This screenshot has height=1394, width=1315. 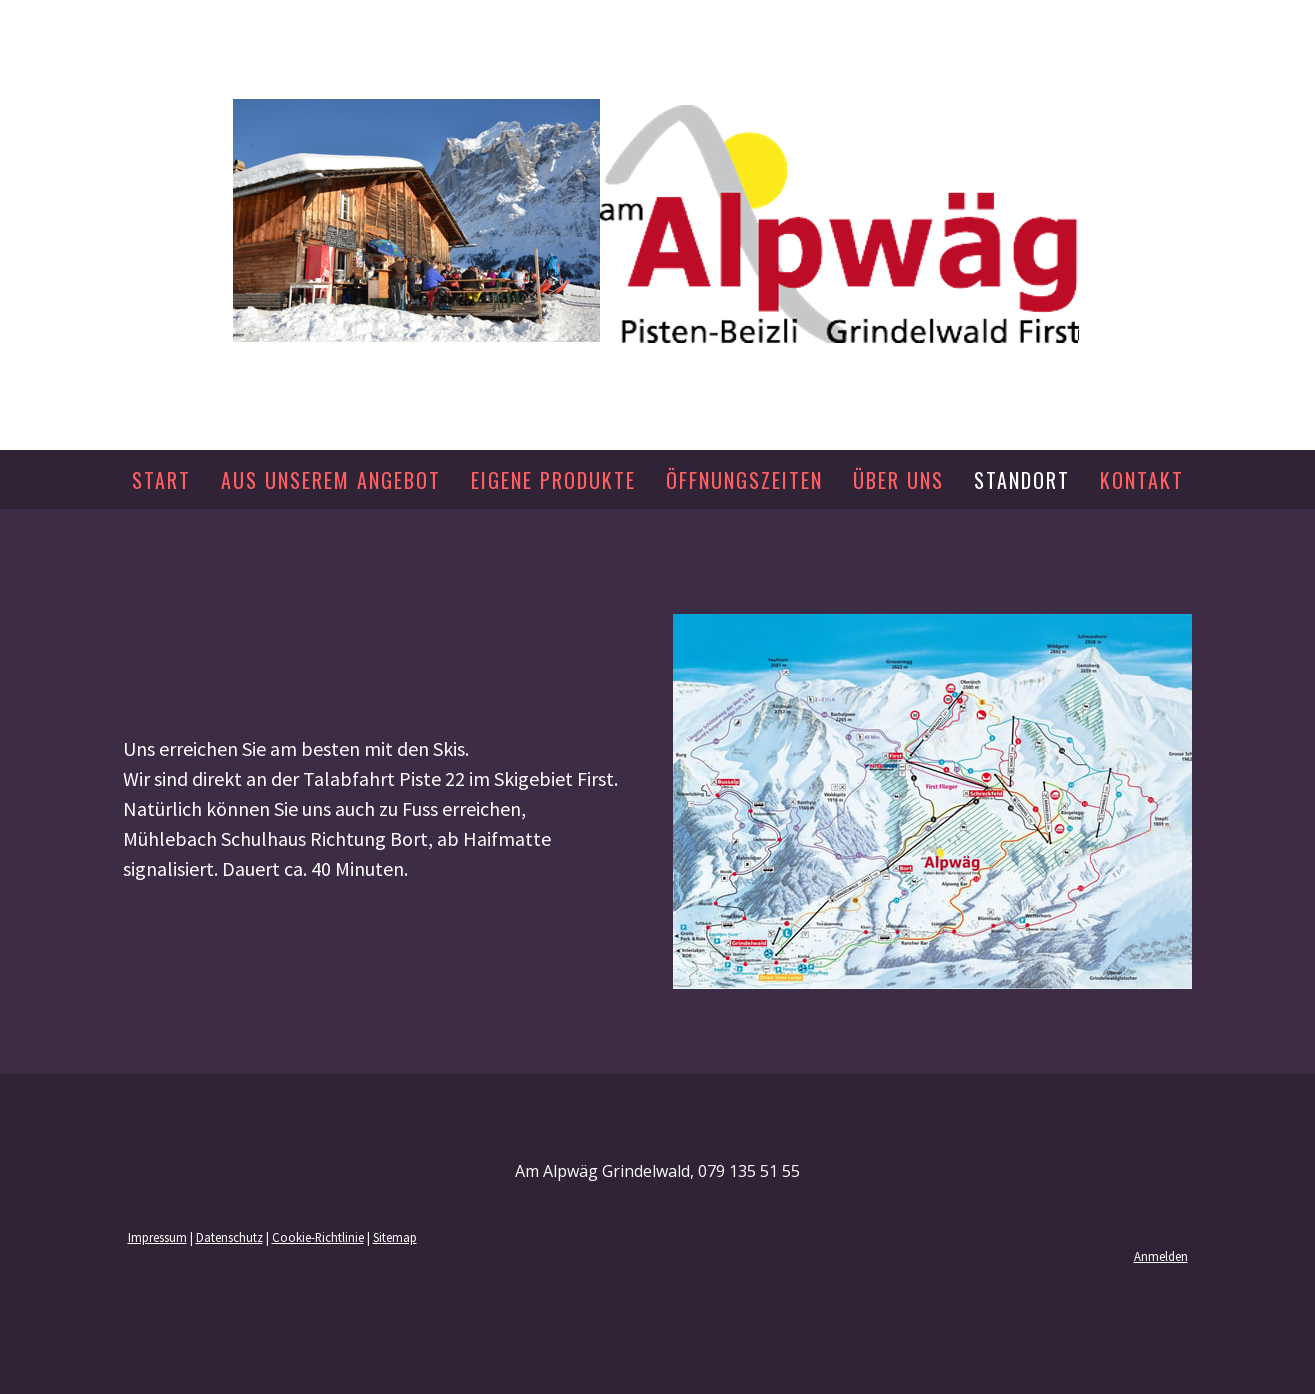 What do you see at coordinates (1161, 1256) in the screenshot?
I see `Anmelden` at bounding box center [1161, 1256].